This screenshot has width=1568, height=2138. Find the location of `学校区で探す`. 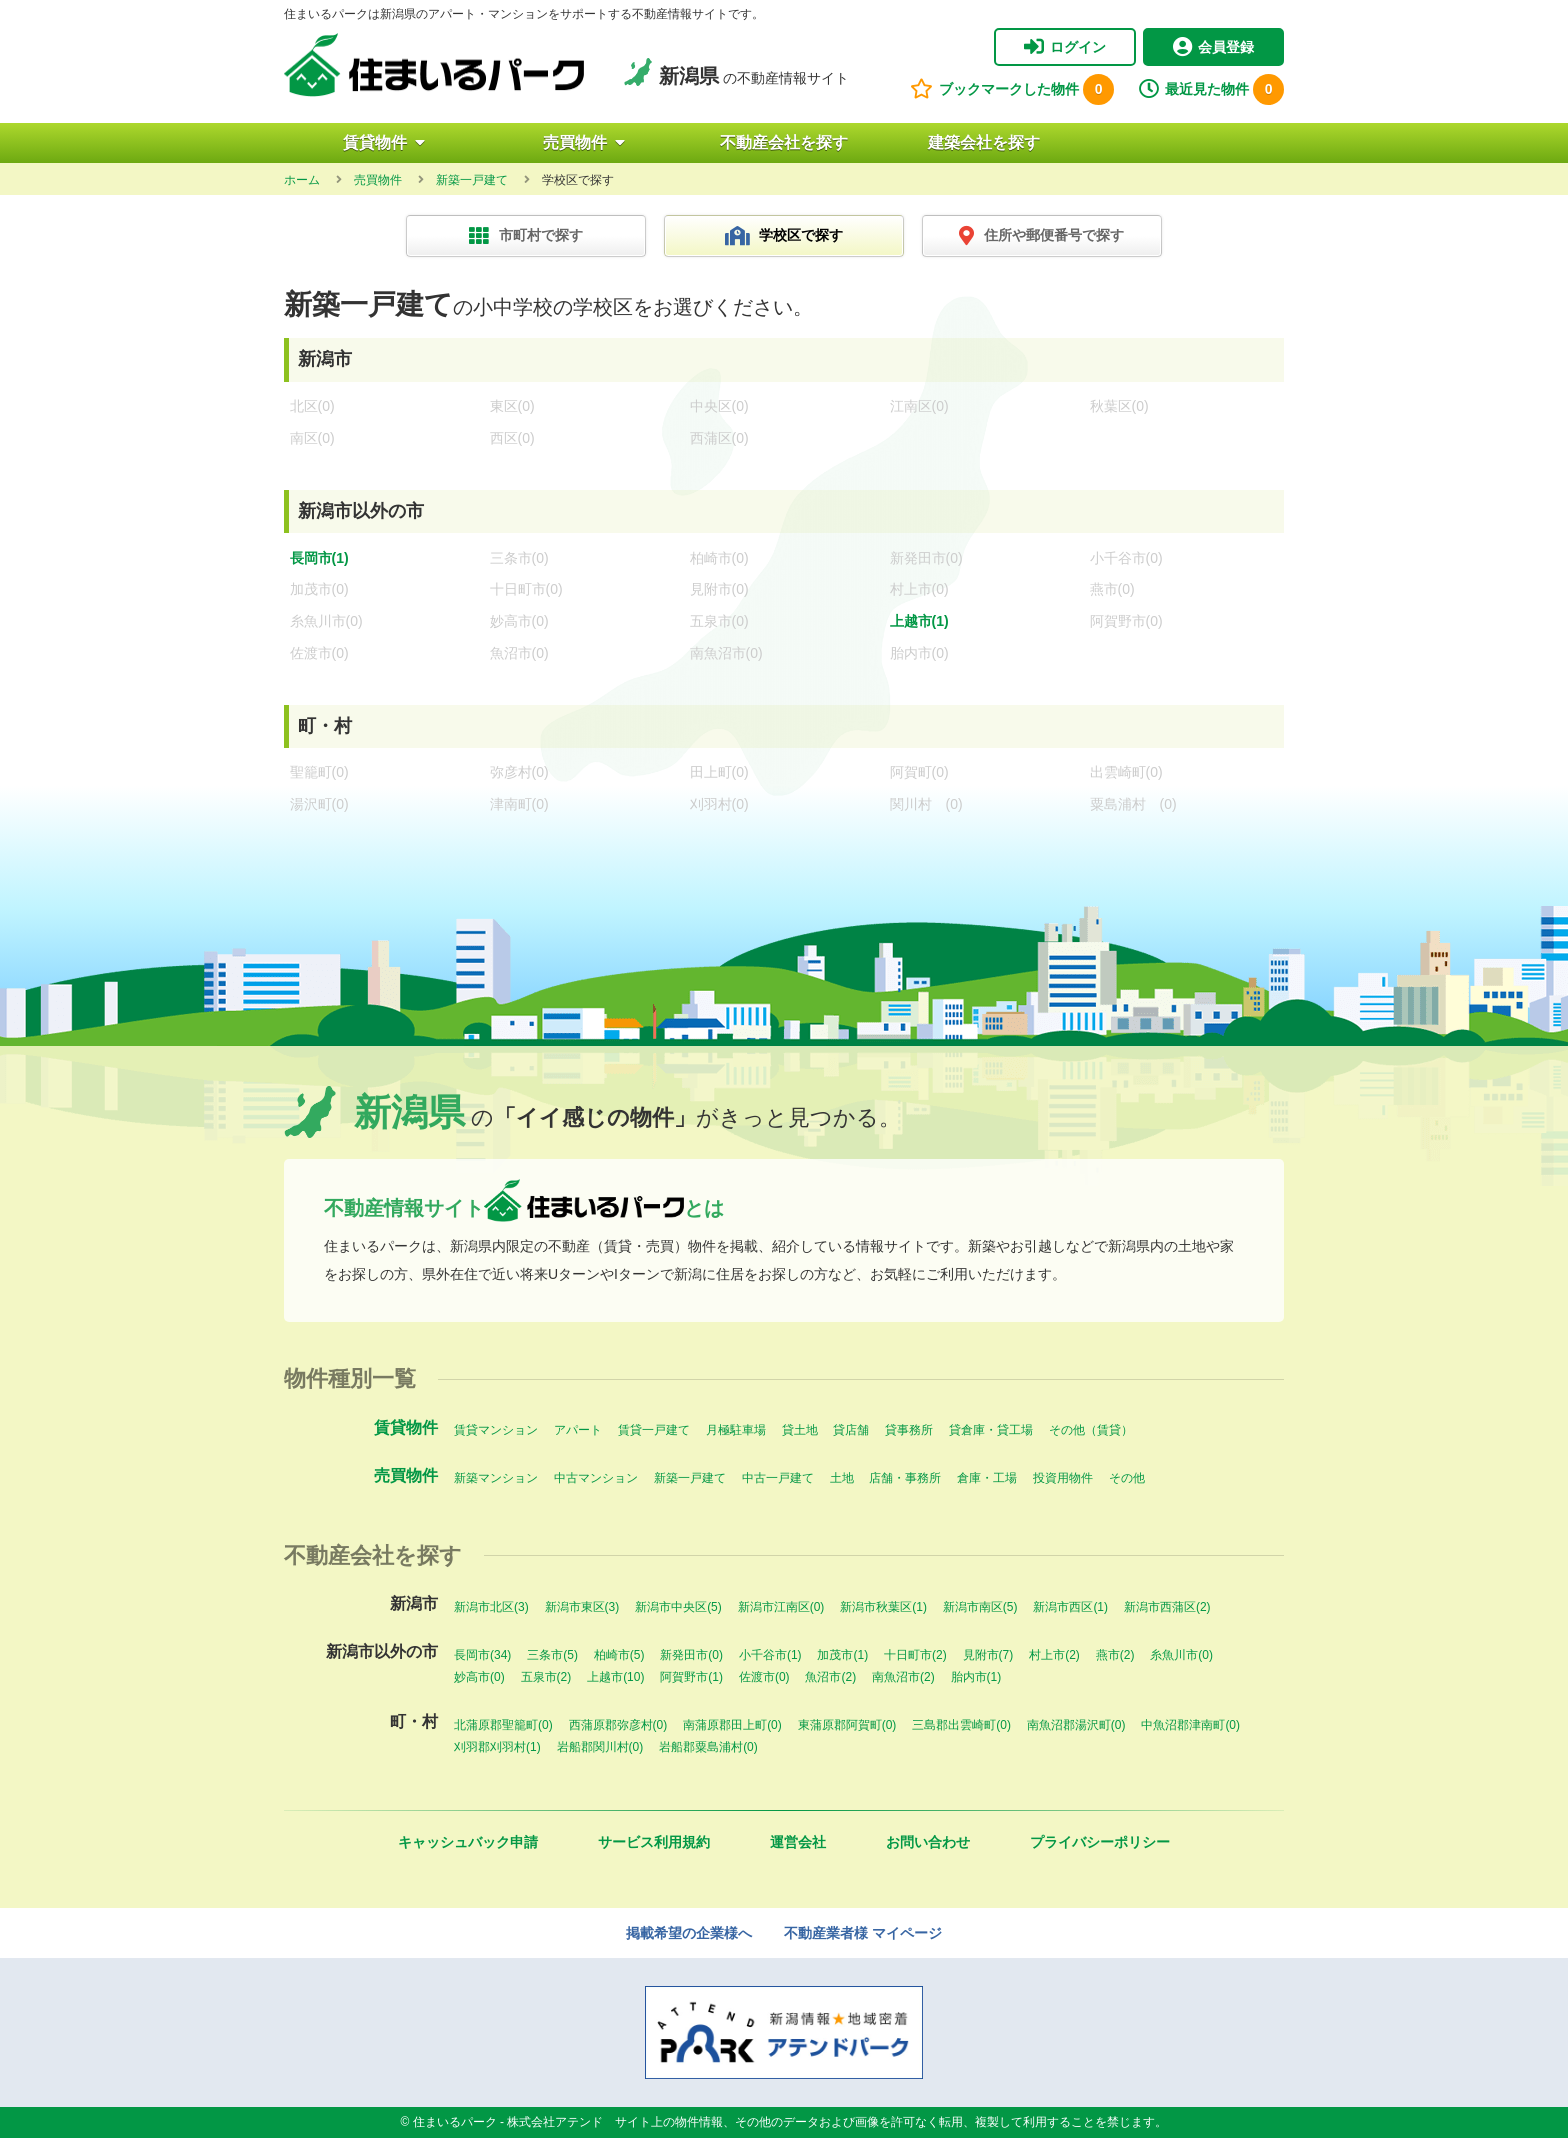

学校区で探す is located at coordinates (784, 236).